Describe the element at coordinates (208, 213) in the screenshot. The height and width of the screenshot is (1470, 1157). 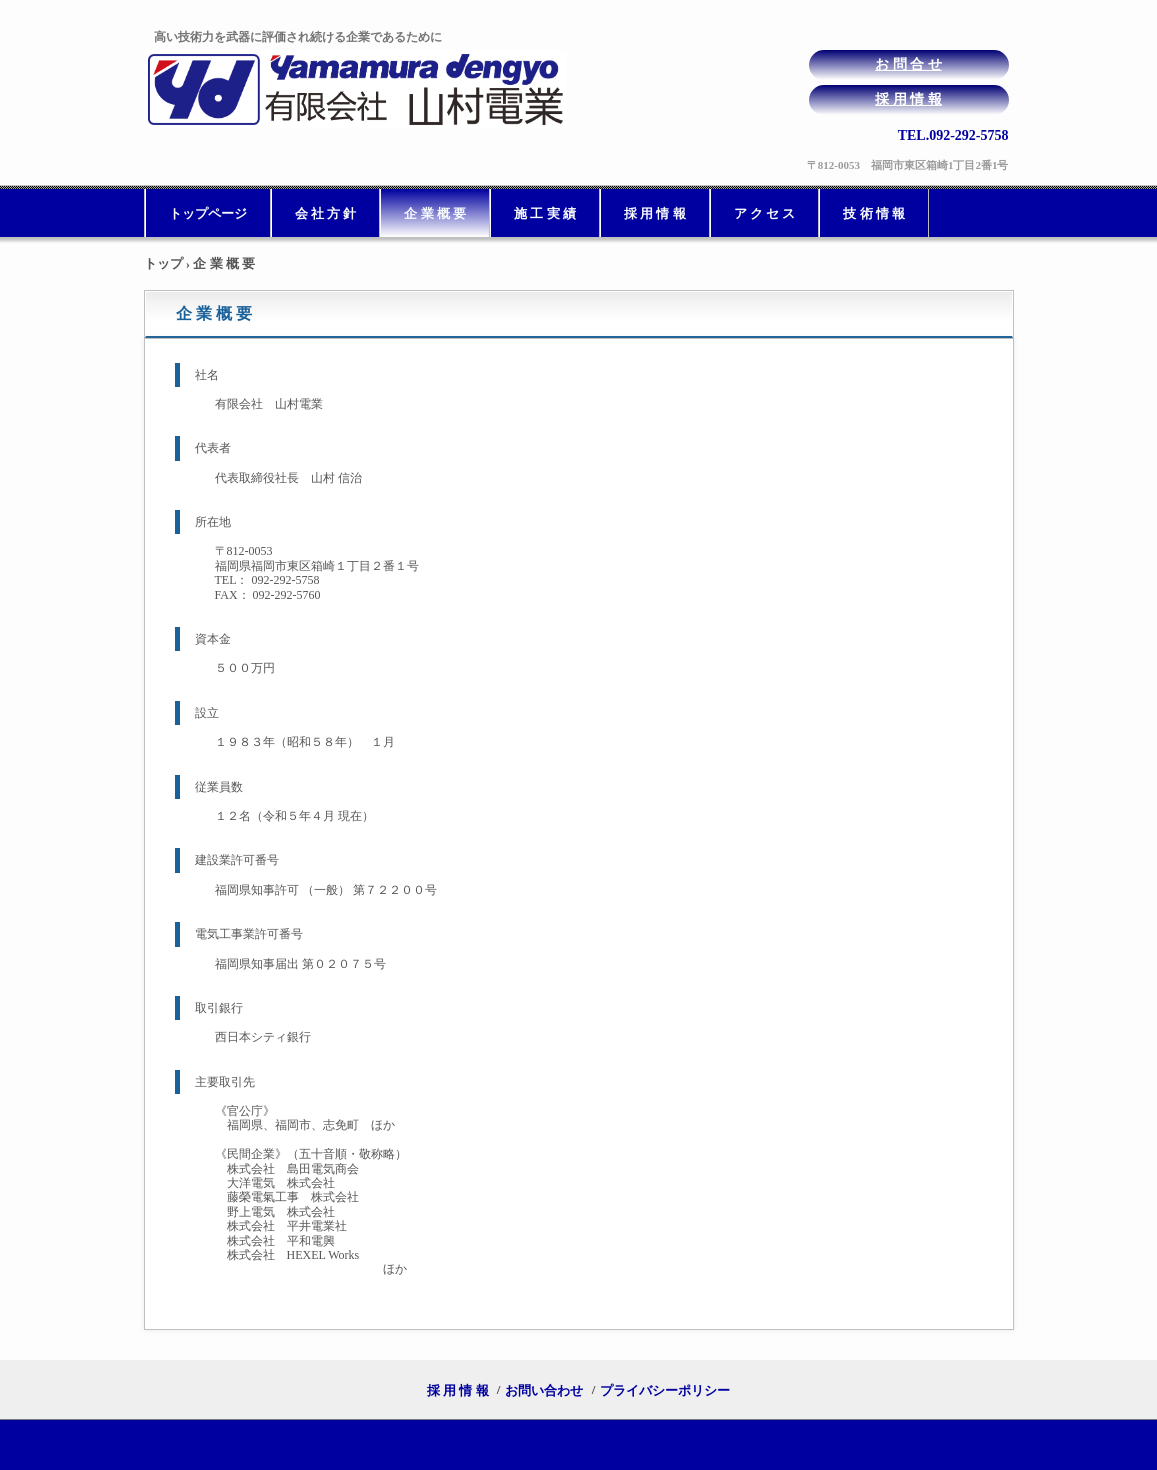
I see `トップページ` at that location.